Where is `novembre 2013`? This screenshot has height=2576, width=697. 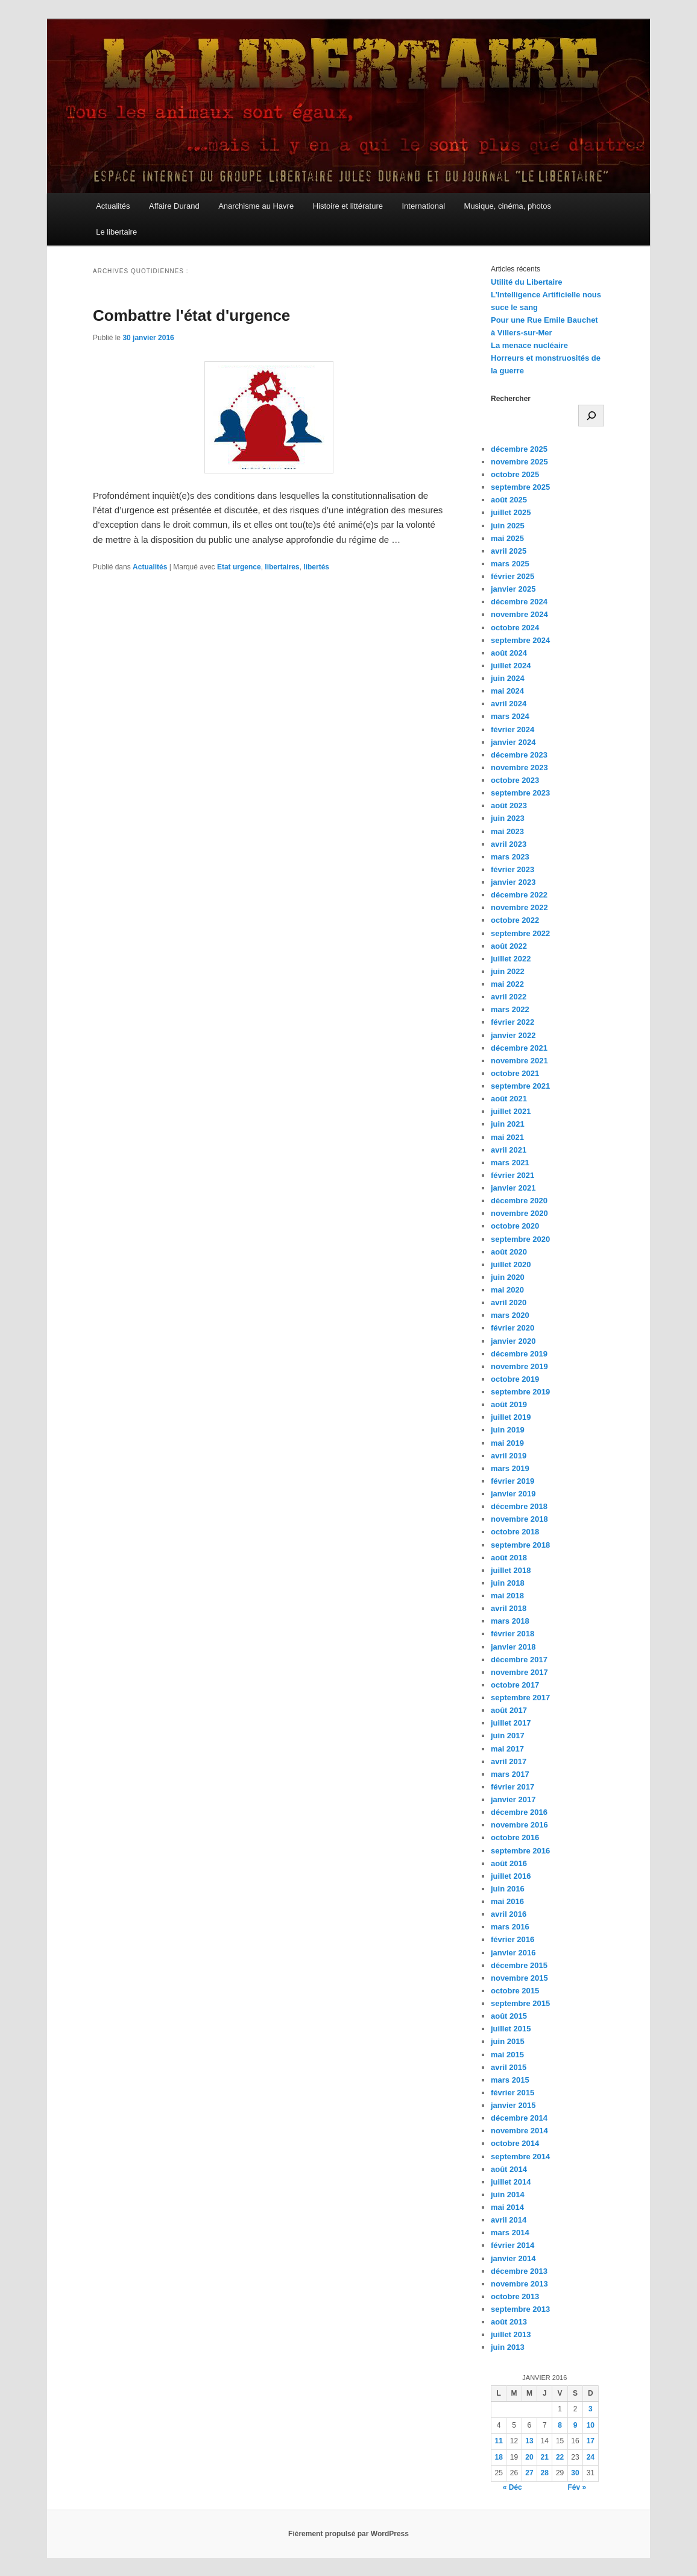
novembre 2013 is located at coordinates (519, 2283).